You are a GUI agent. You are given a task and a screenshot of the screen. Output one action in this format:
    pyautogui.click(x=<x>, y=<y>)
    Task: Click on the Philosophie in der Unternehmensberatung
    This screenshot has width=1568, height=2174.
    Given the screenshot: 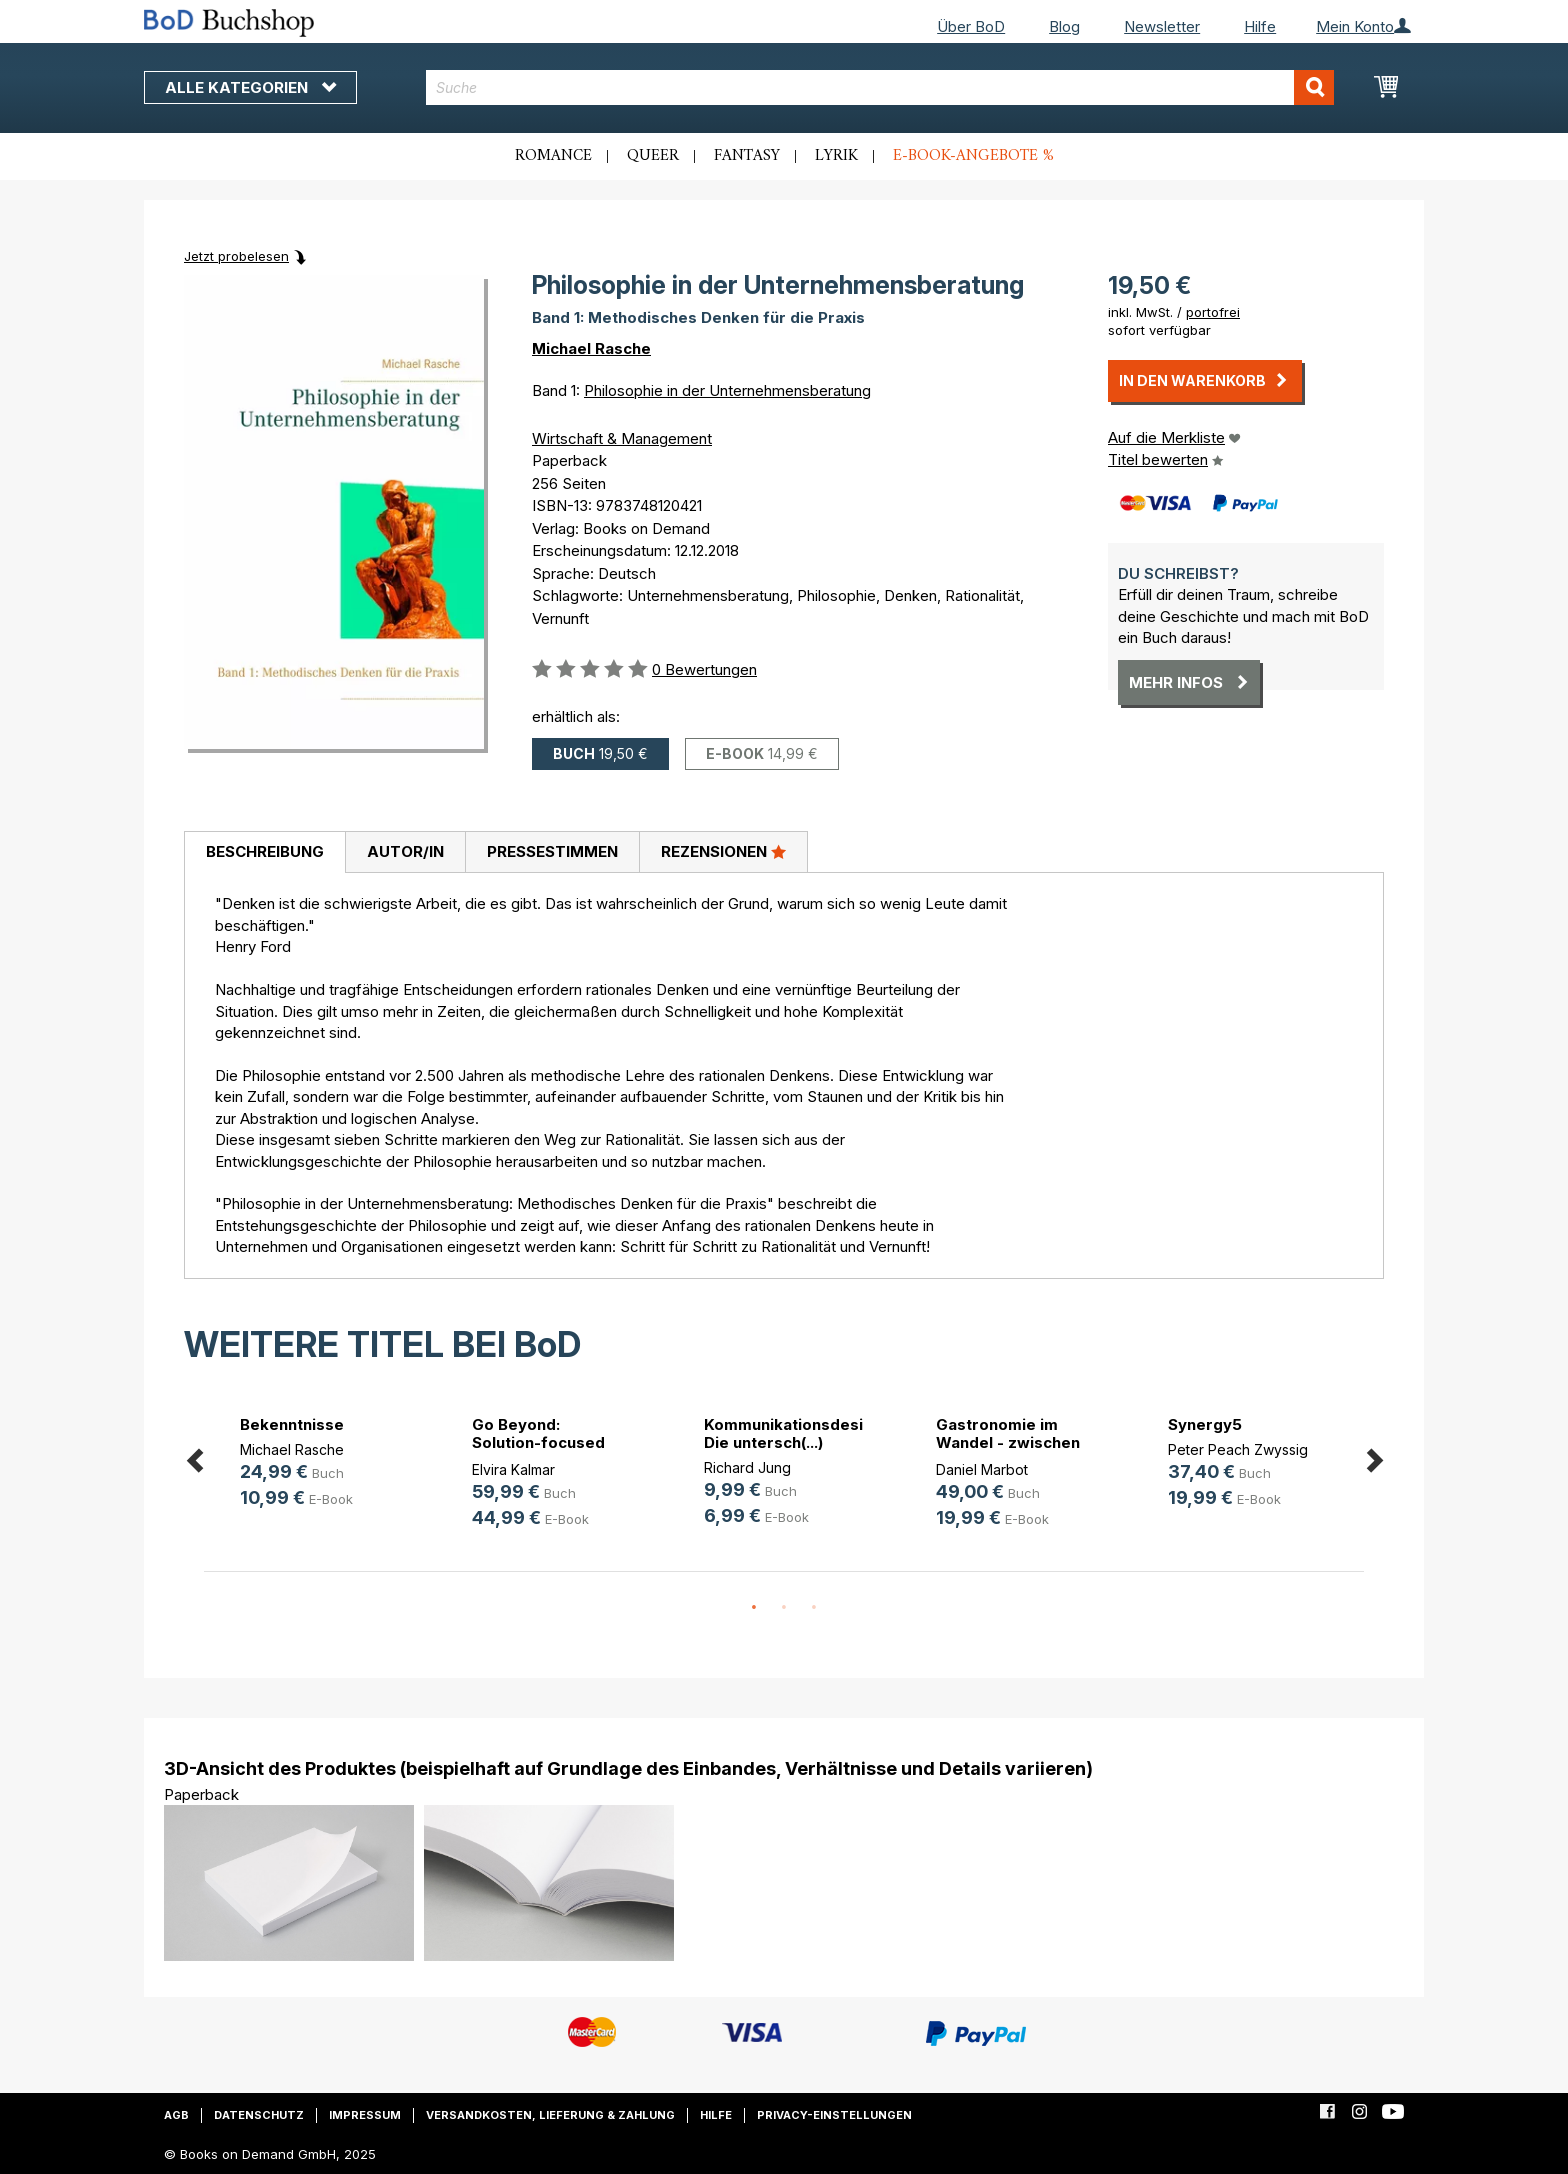 What is the action you would take?
    pyautogui.click(x=727, y=390)
    